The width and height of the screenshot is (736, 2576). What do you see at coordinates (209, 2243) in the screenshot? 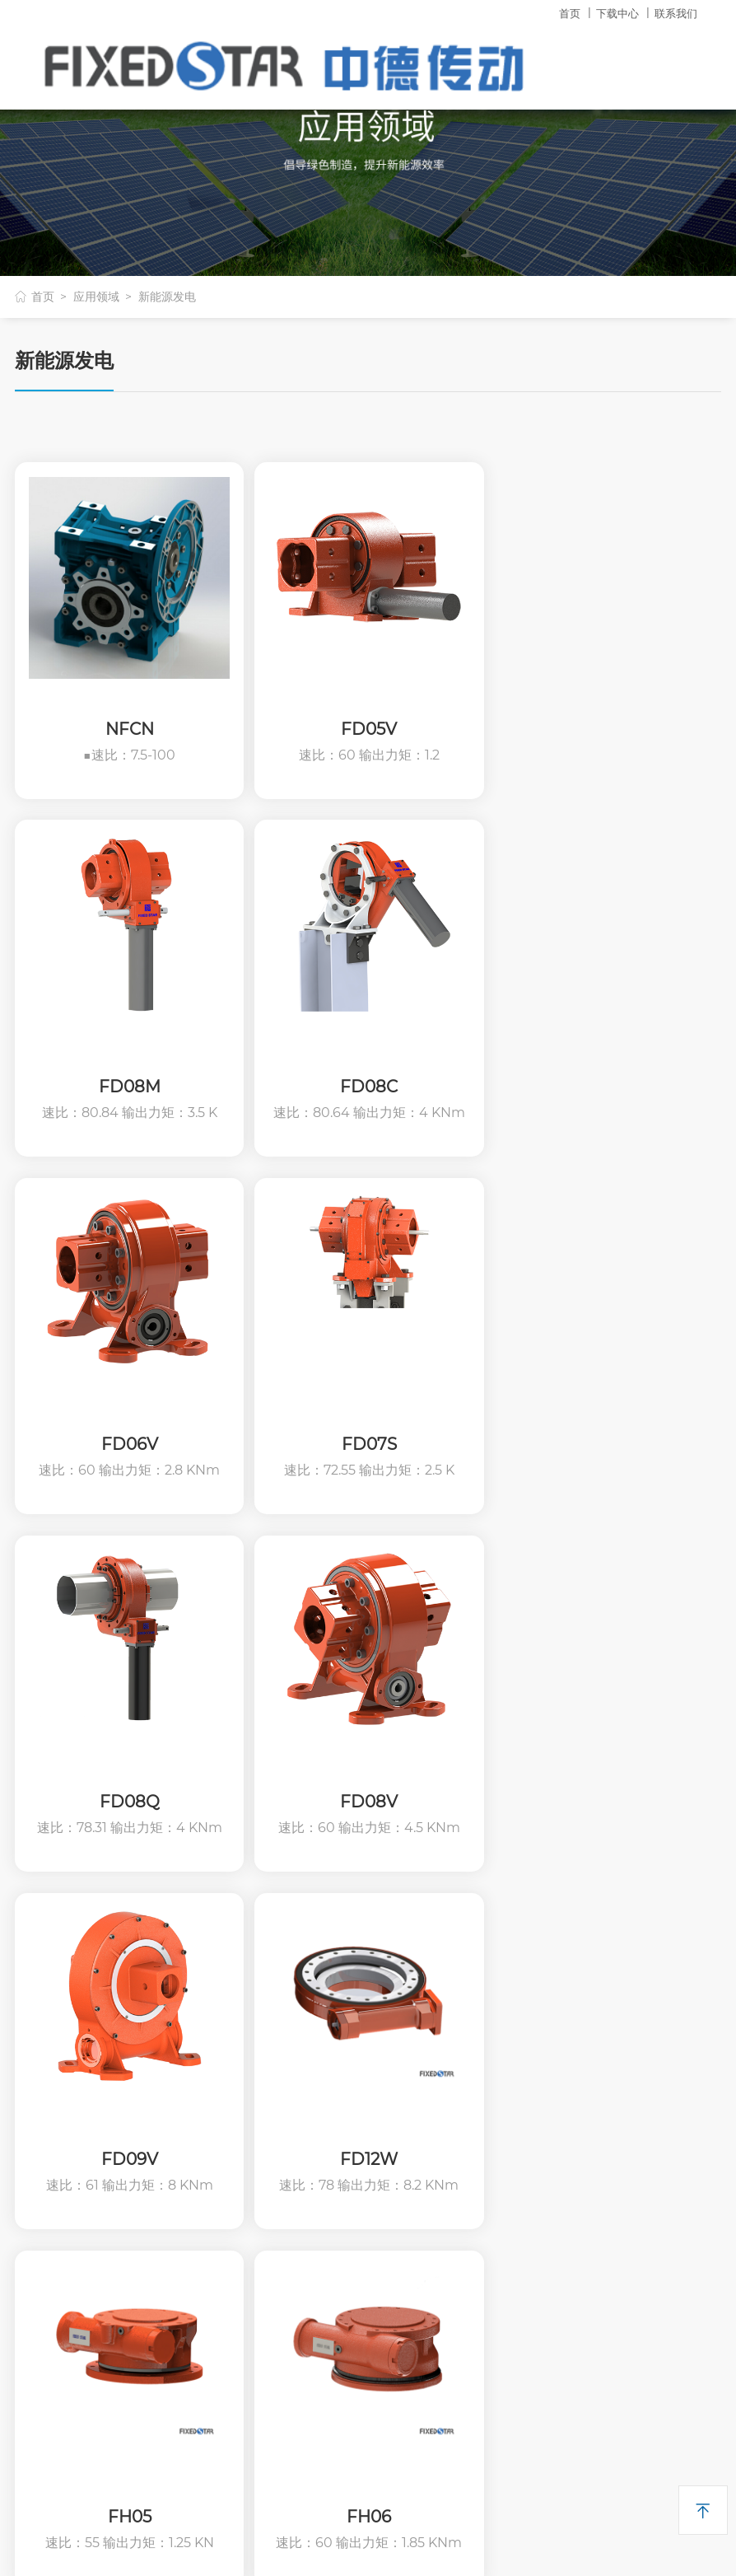
I see `分动箱` at bounding box center [209, 2243].